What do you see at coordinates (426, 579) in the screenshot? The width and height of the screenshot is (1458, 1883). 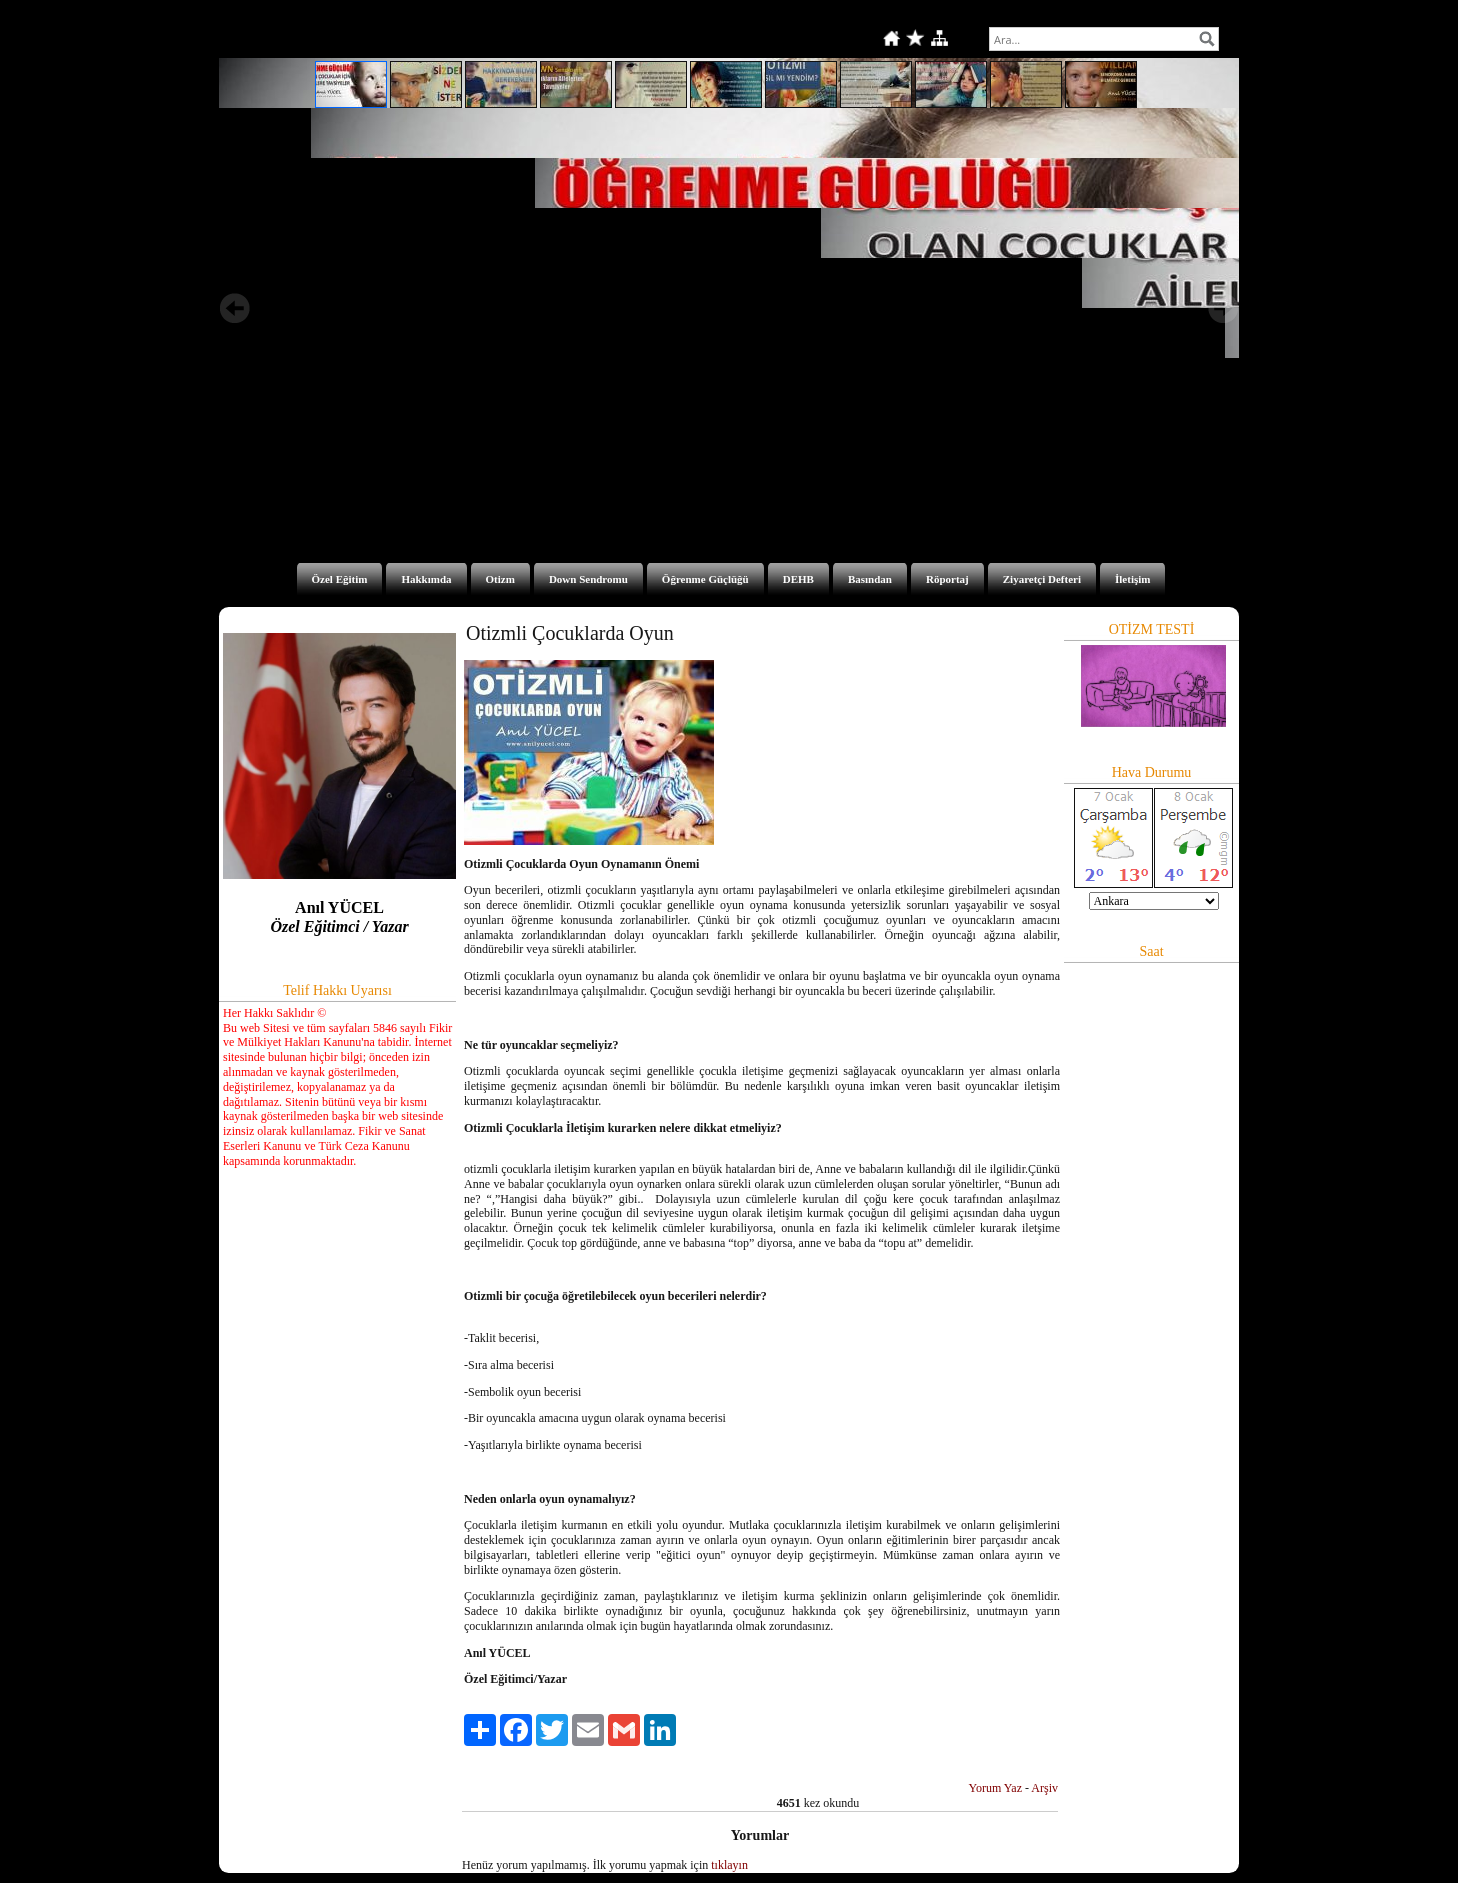 I see `Hakkımda` at bounding box center [426, 579].